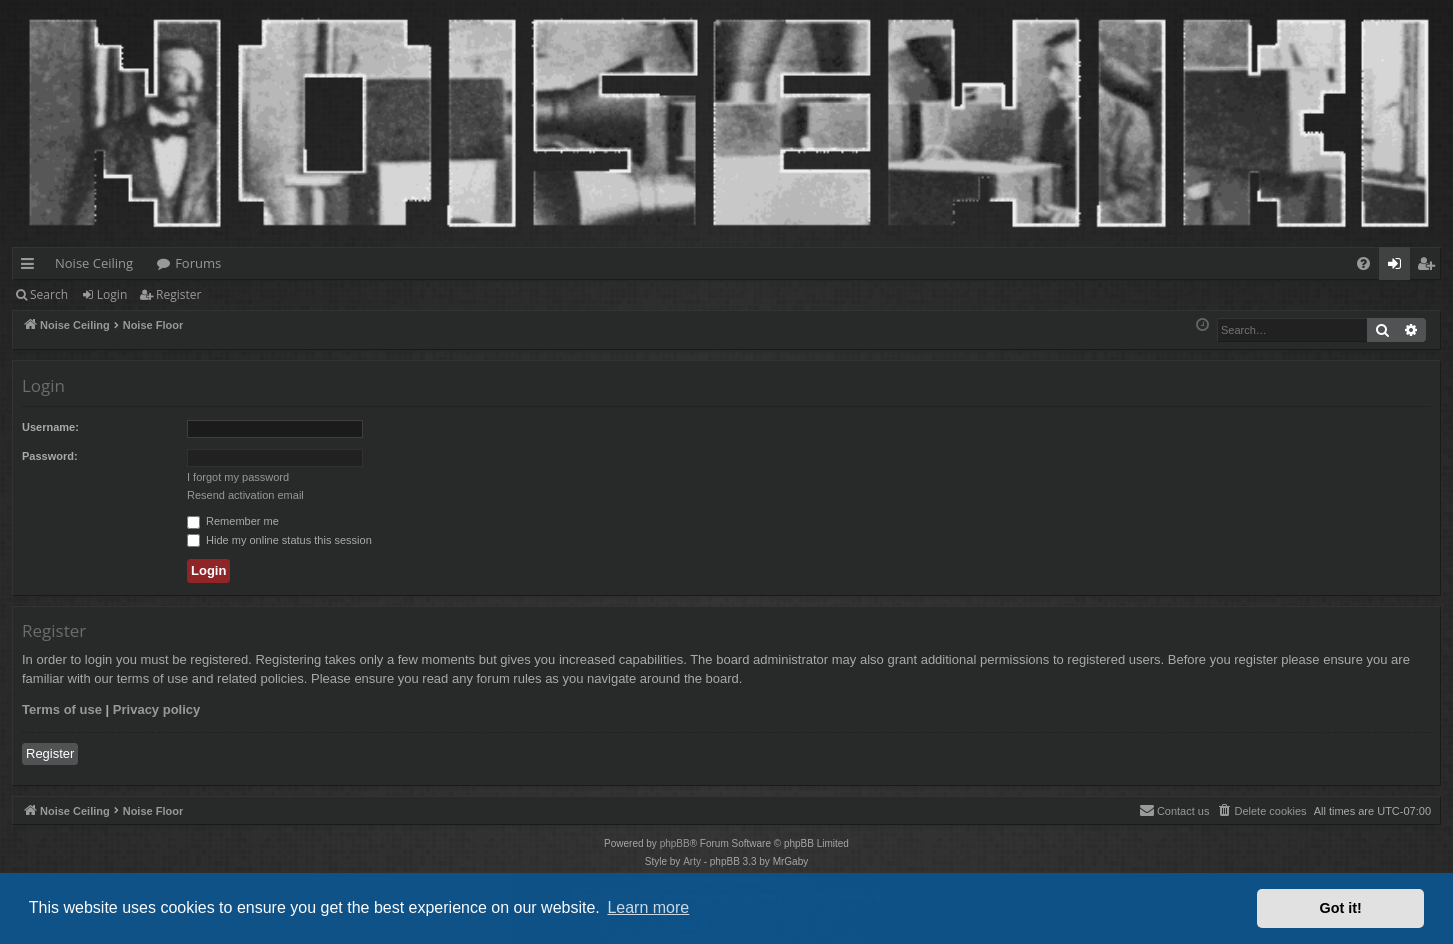  What do you see at coordinates (94, 263) in the screenshot?
I see `Noise Ceiling` at bounding box center [94, 263].